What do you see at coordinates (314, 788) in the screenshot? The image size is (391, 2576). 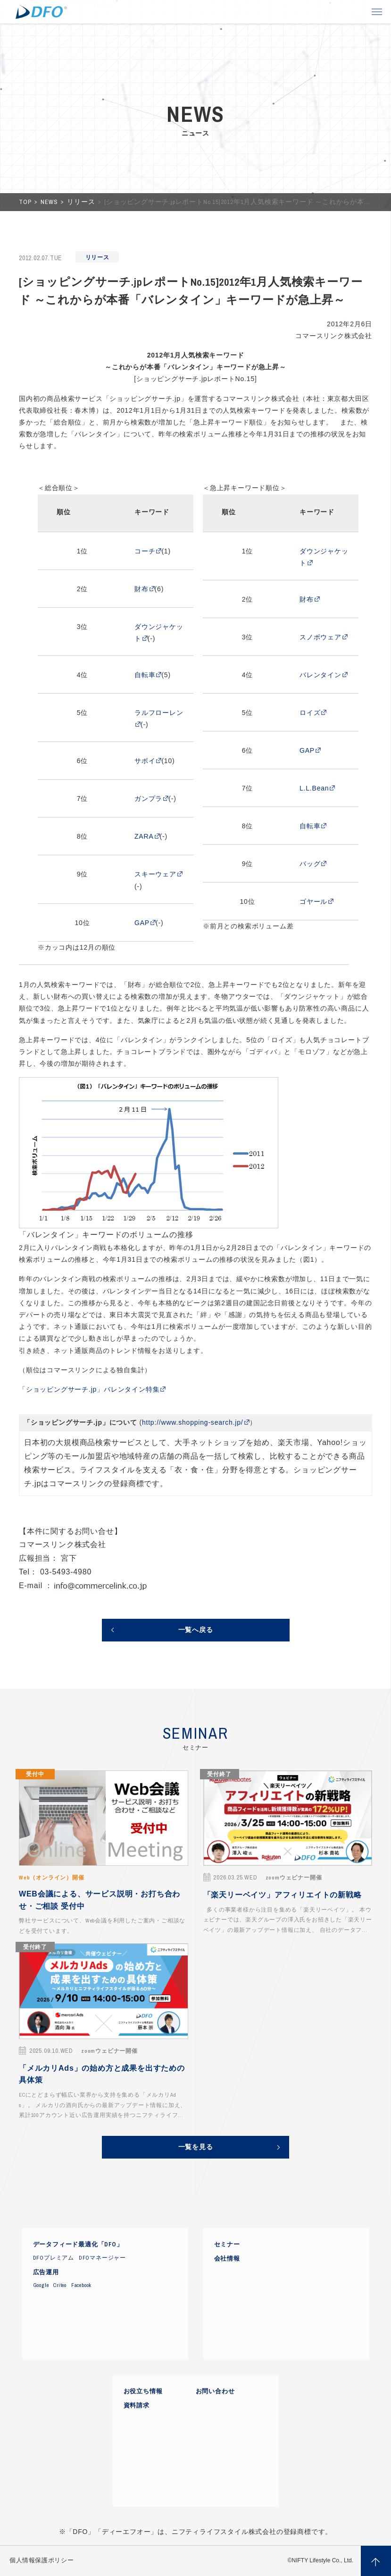 I see `L.L.Bean` at bounding box center [314, 788].